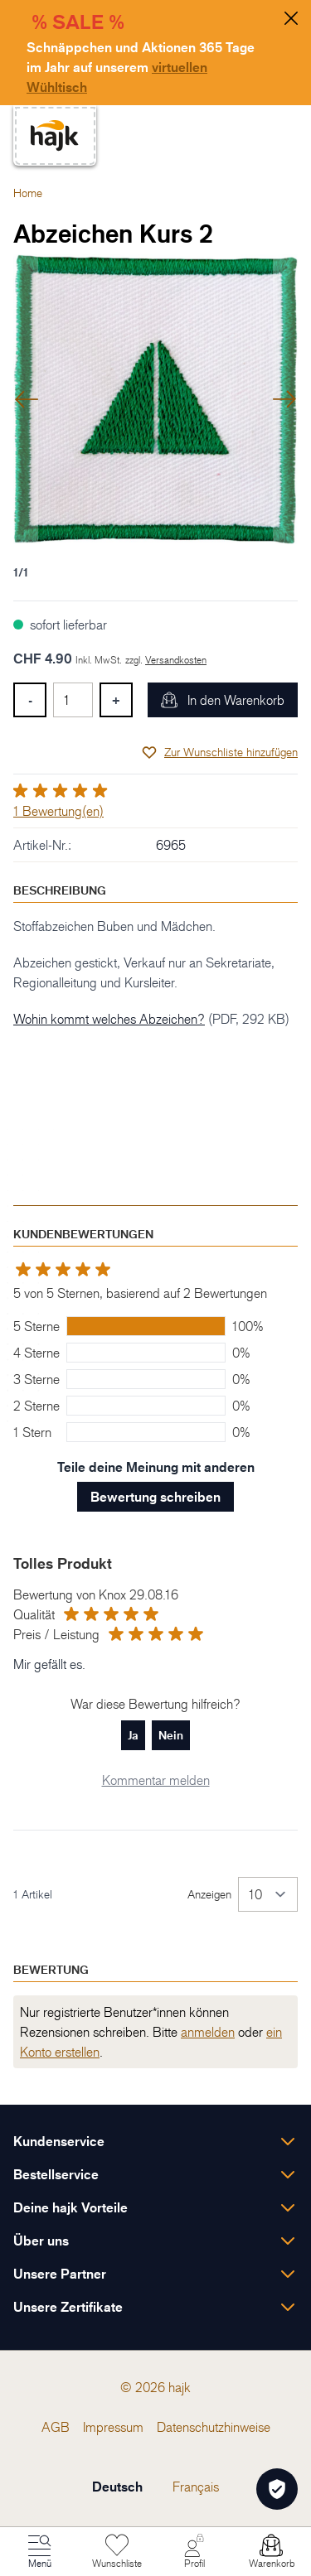 This screenshot has width=311, height=2576. I want to click on Wohin kommt welches Abzeichen?, so click(109, 1019).